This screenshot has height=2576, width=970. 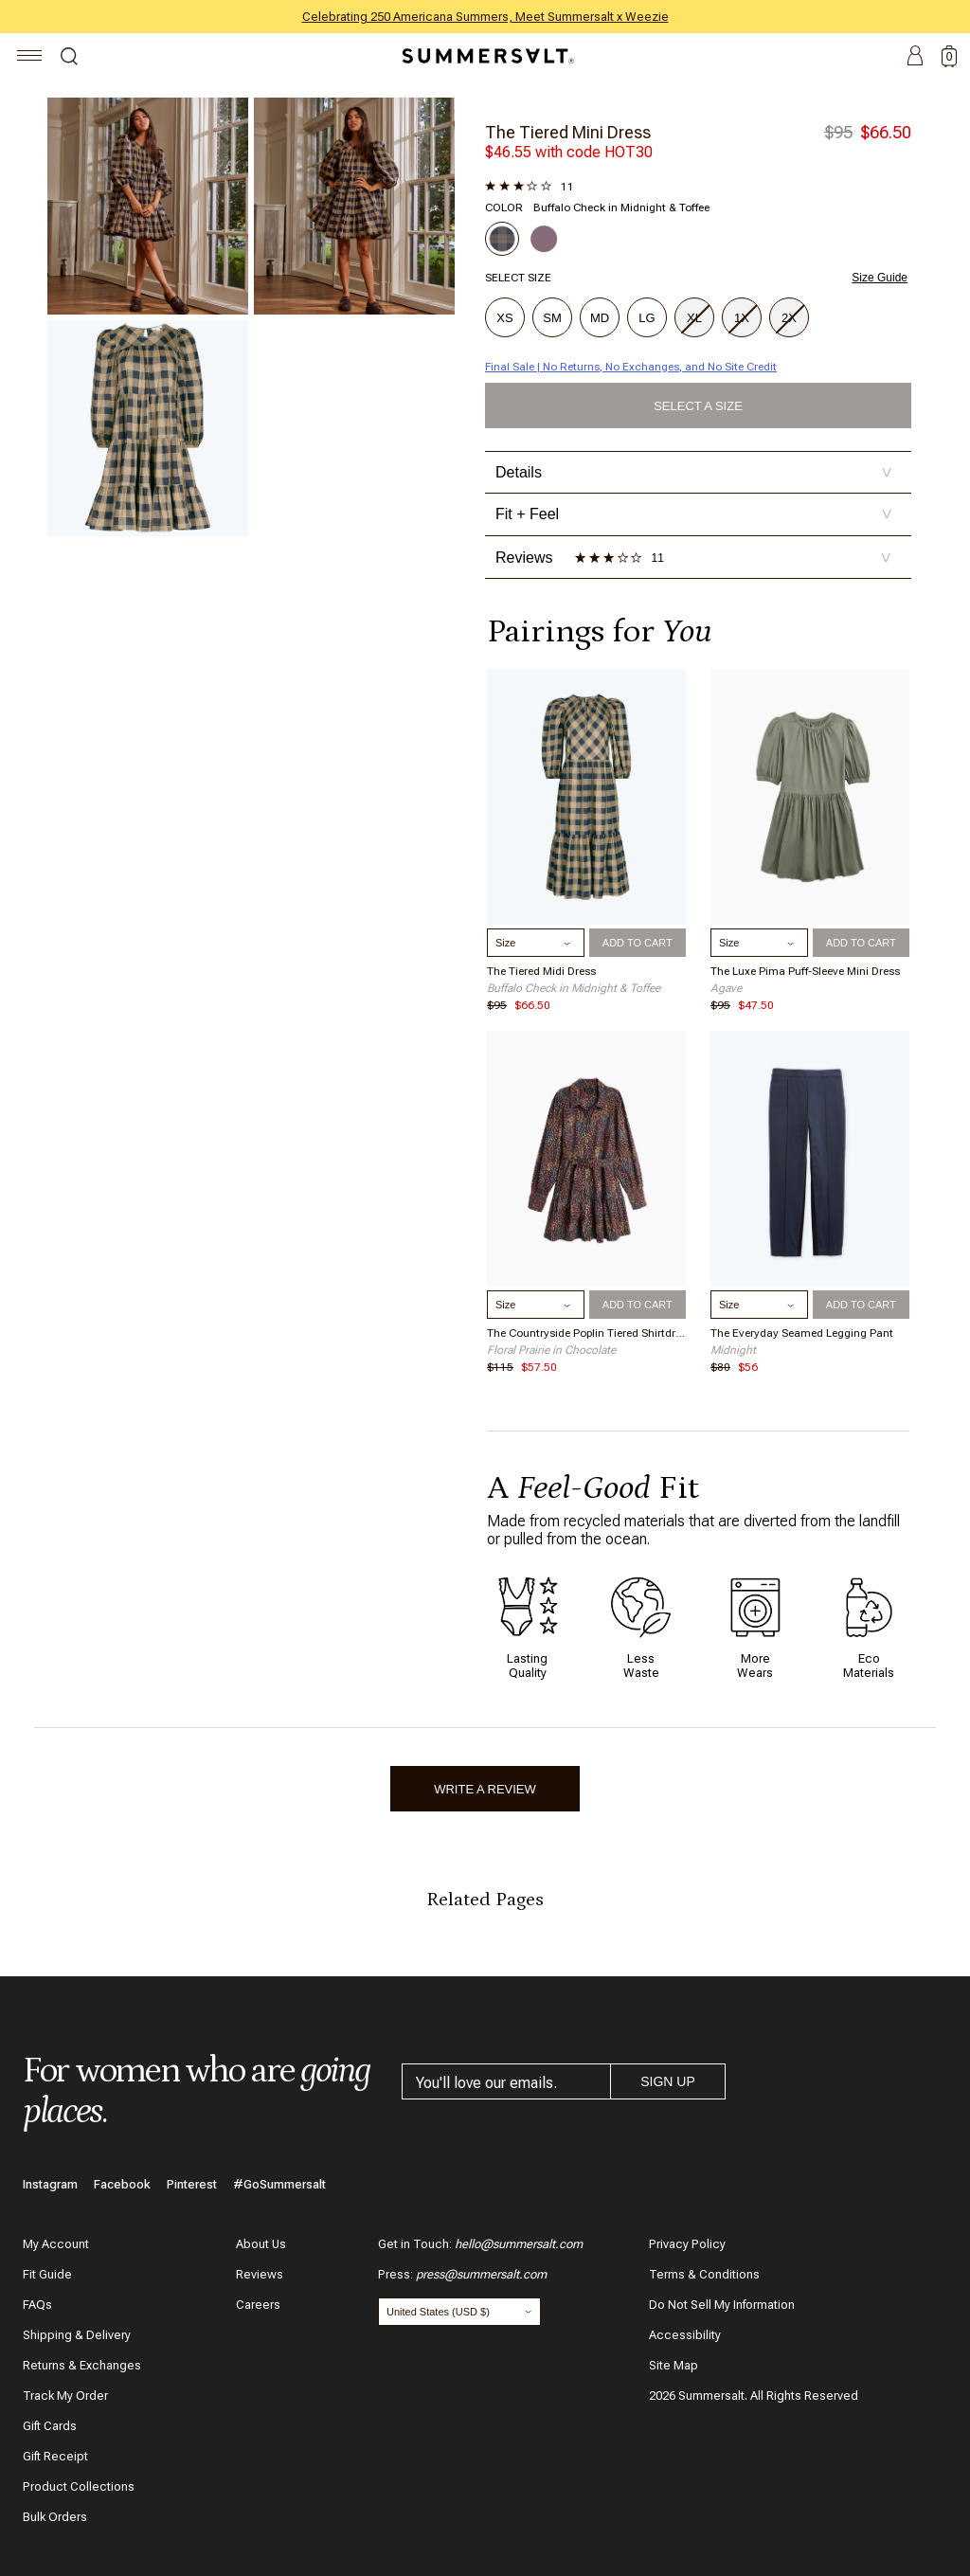 I want to click on SM, so click(x=552, y=318).